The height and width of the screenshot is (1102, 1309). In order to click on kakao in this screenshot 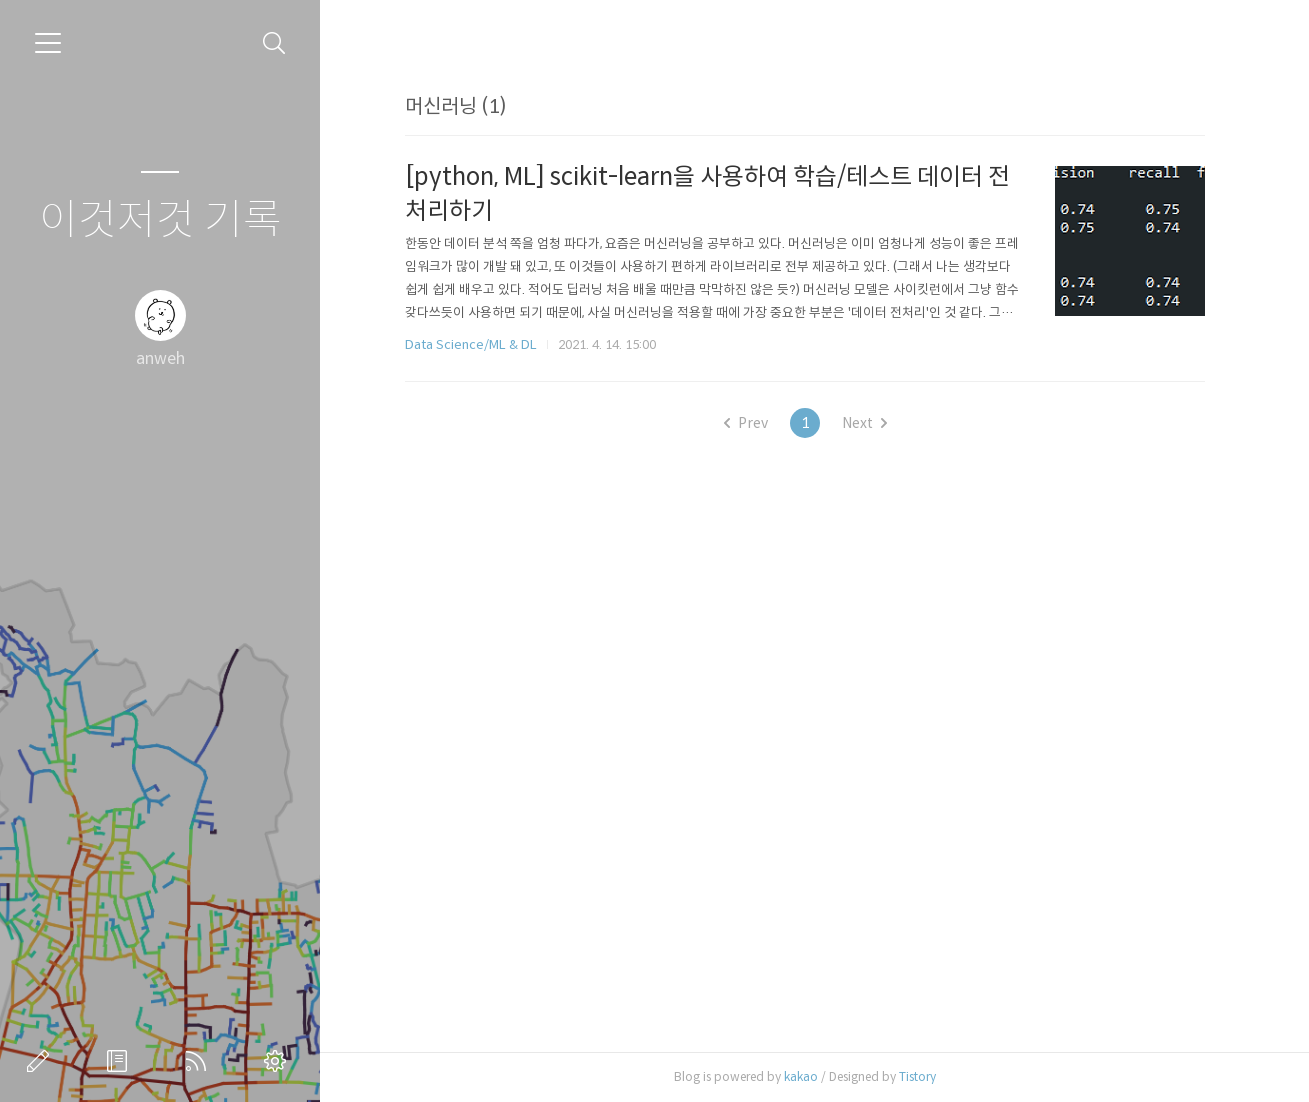, I will do `click(801, 1076)`.